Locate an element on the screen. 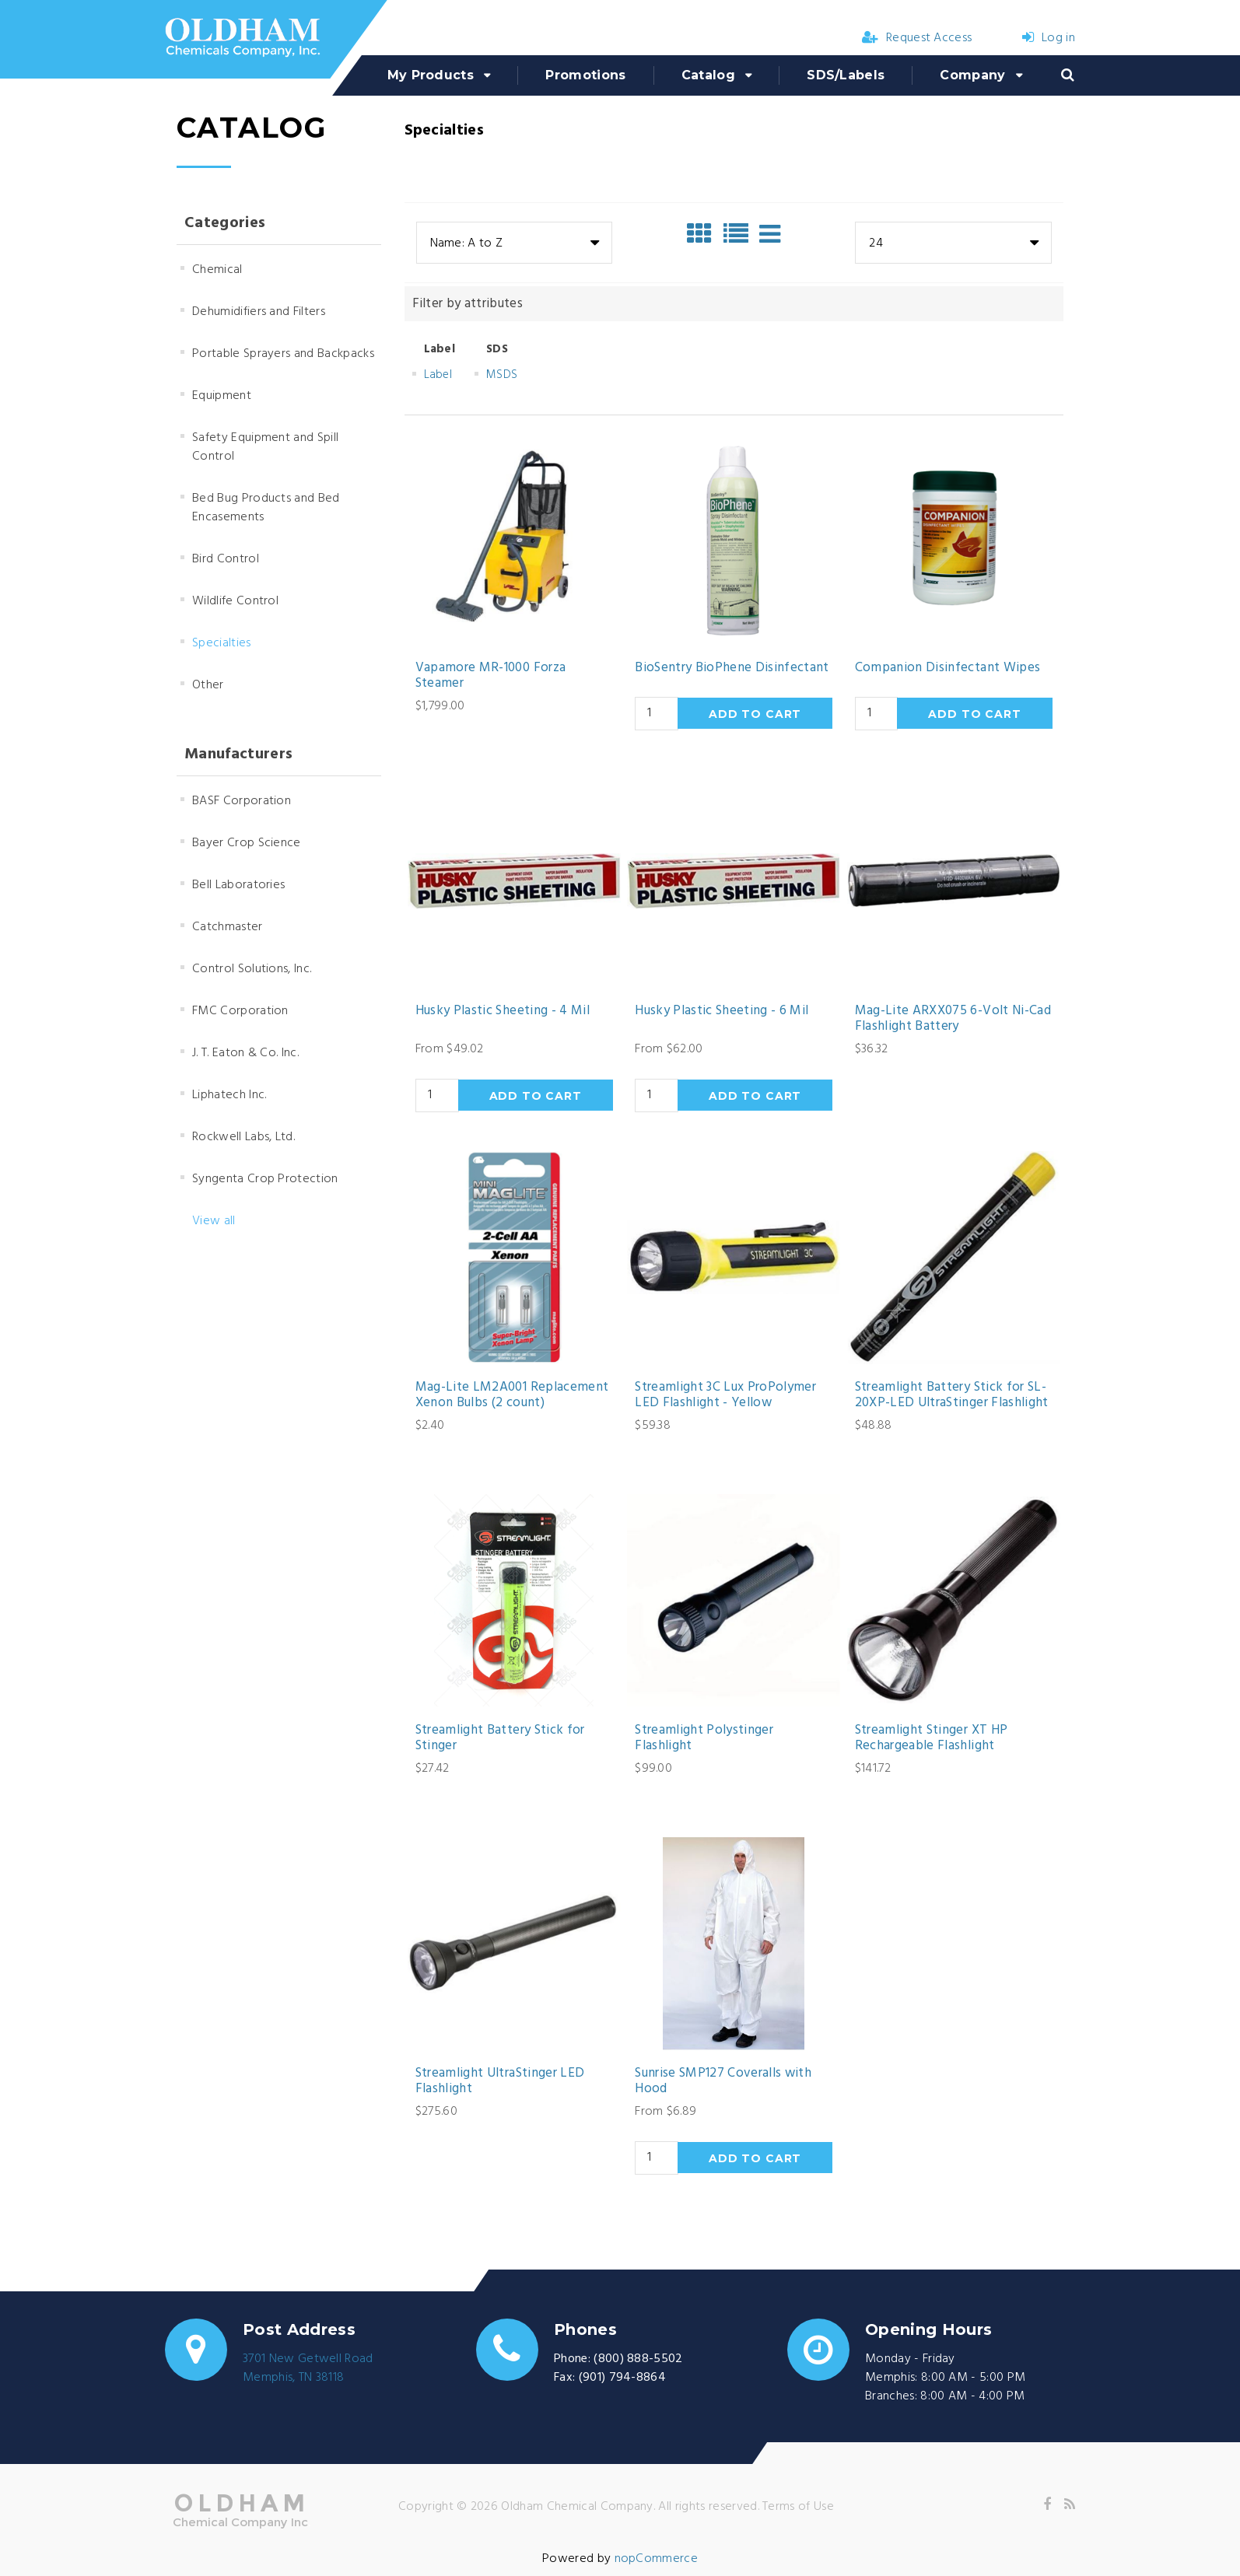 Image resolution: width=1240 pixels, height=2576 pixels. Bayer Crop Science is located at coordinates (246, 843).